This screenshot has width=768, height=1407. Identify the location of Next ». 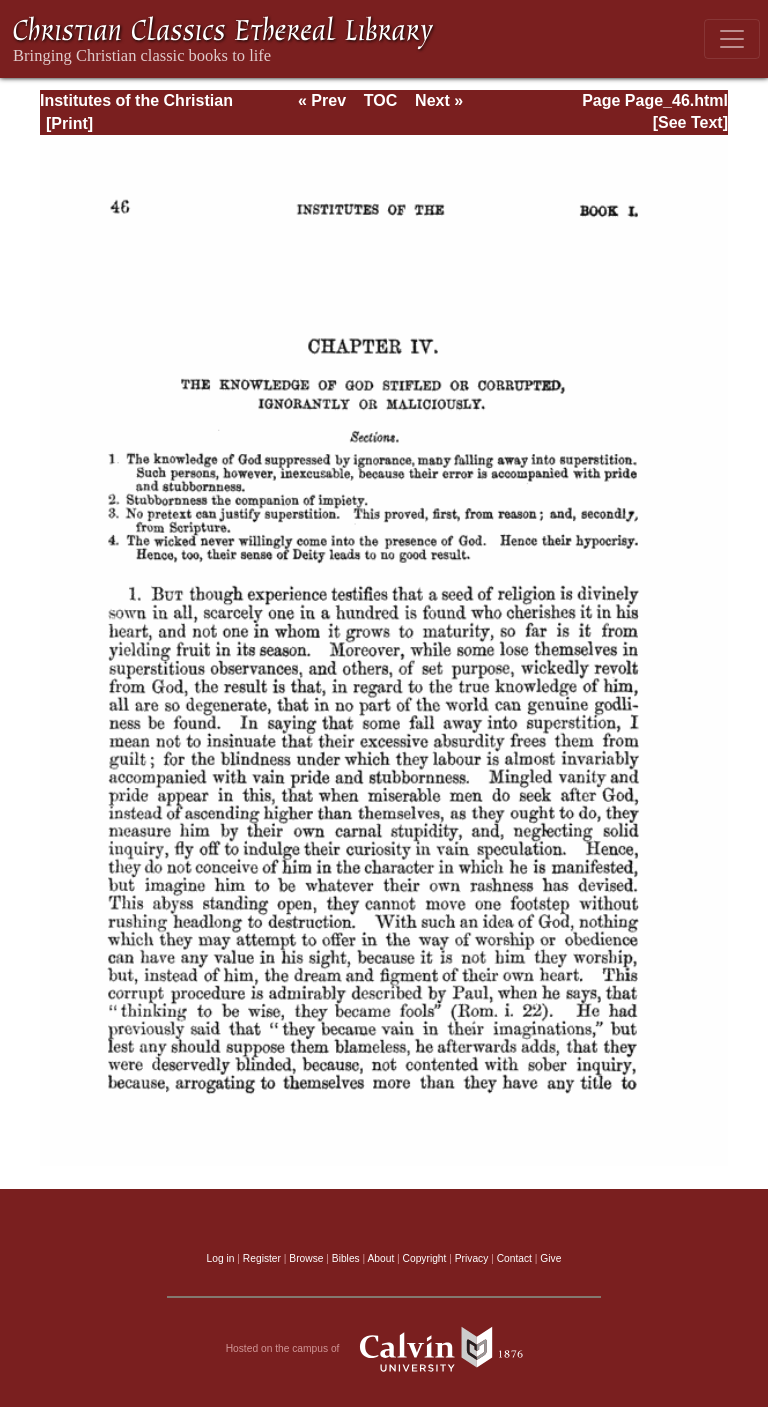
(439, 100).